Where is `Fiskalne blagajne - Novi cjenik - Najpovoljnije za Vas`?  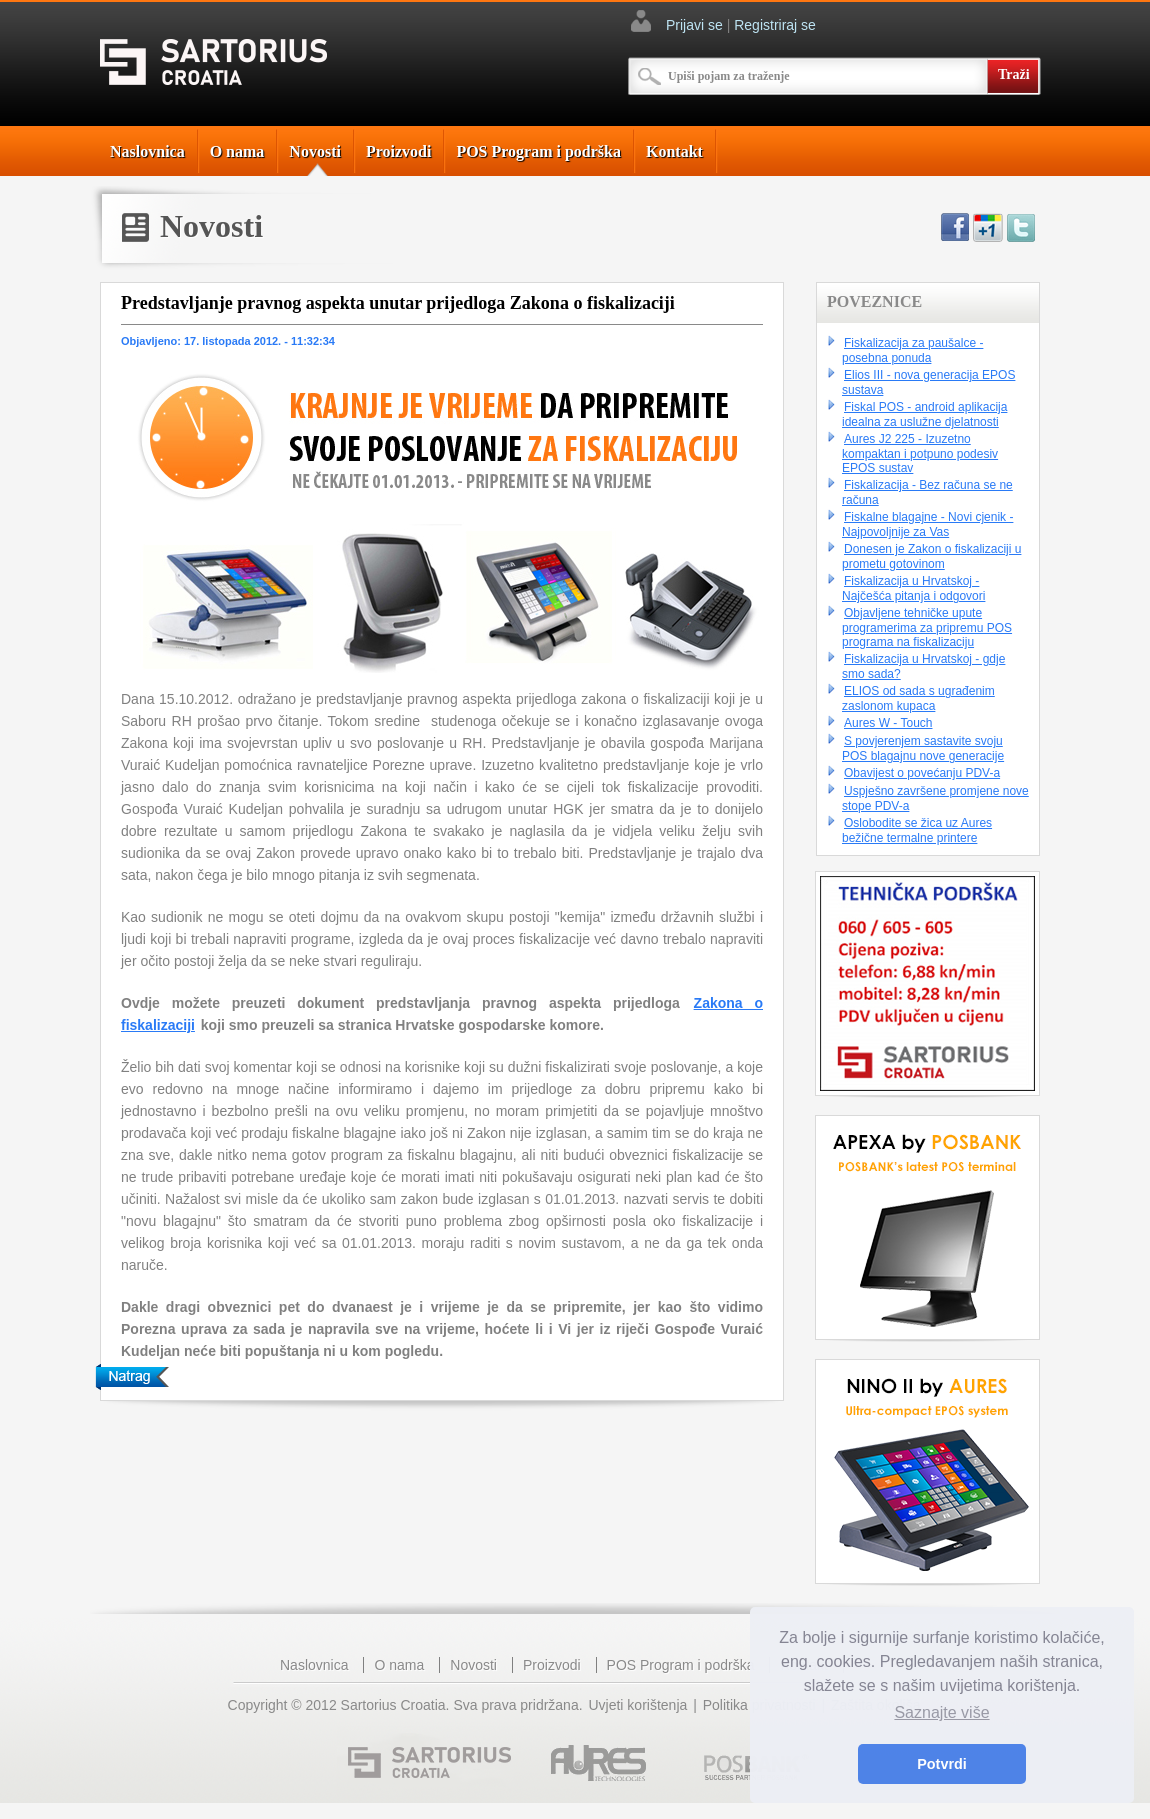 Fiskalne blagajne - Novi cjenik - Najpovoljnije za Vas is located at coordinates (927, 524).